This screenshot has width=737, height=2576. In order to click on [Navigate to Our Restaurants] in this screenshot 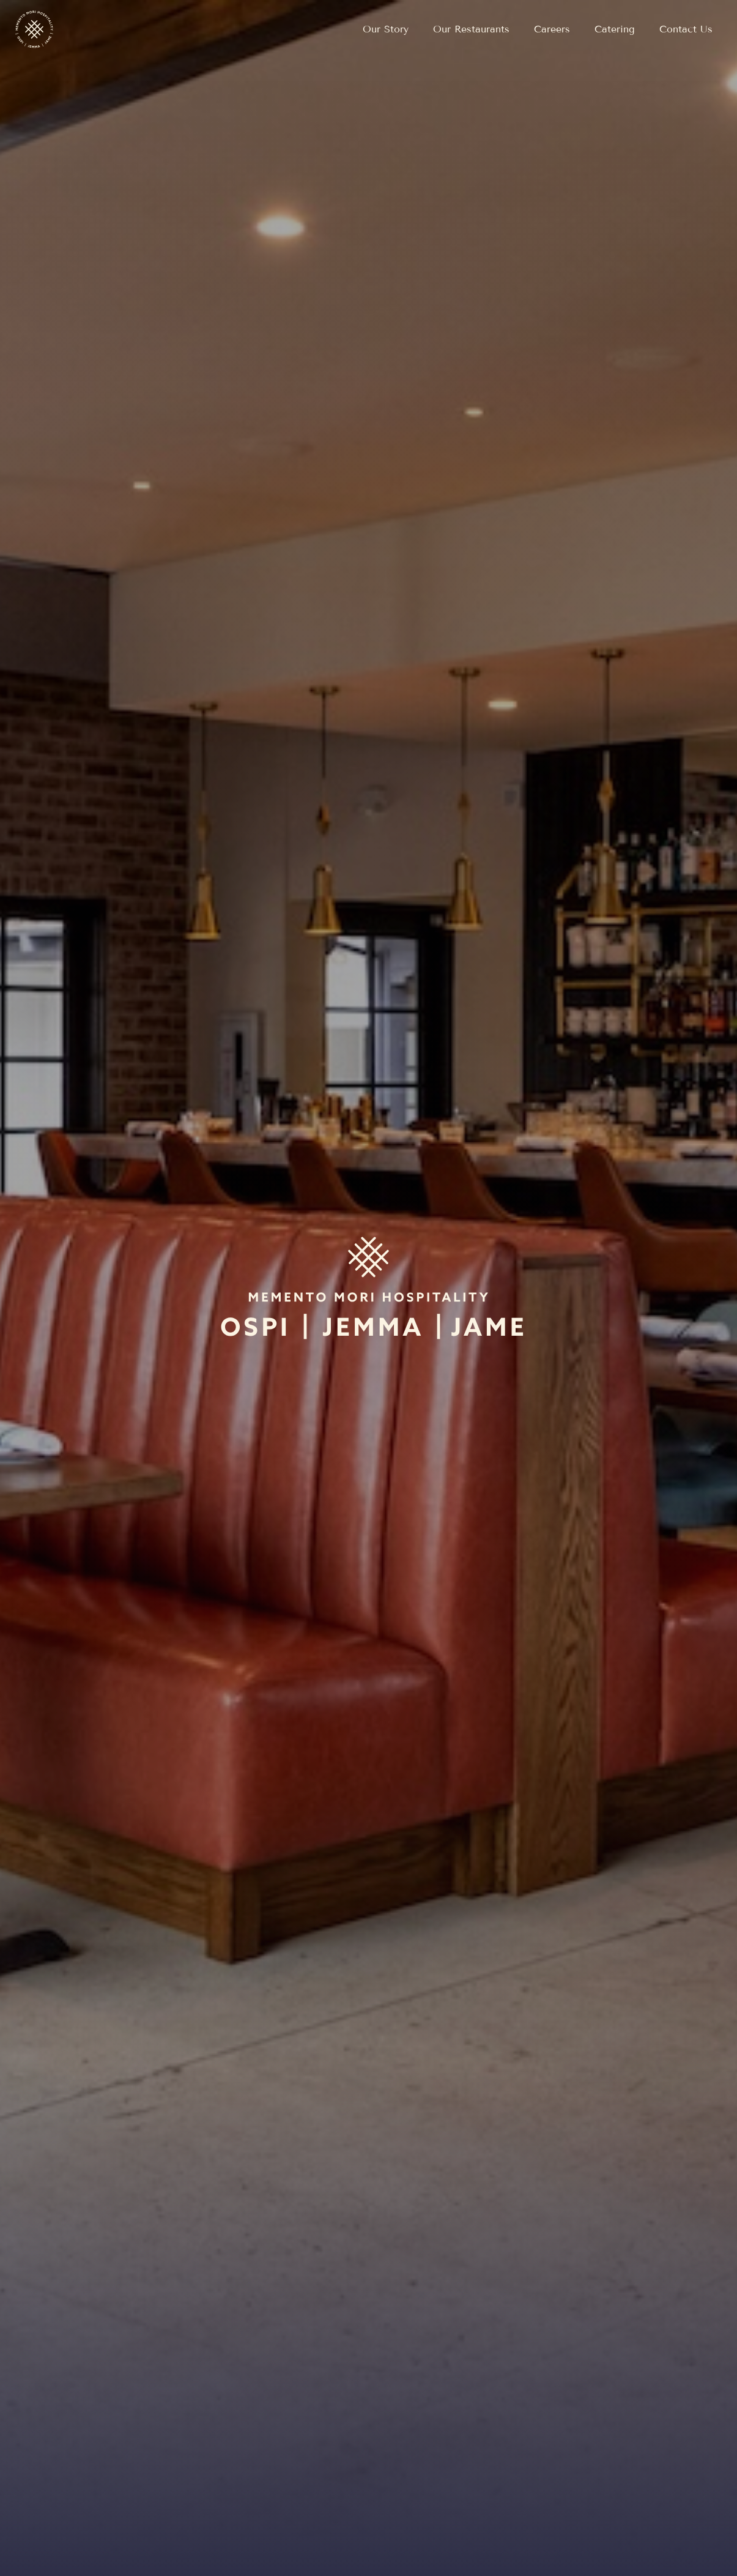, I will do `click(471, 29)`.